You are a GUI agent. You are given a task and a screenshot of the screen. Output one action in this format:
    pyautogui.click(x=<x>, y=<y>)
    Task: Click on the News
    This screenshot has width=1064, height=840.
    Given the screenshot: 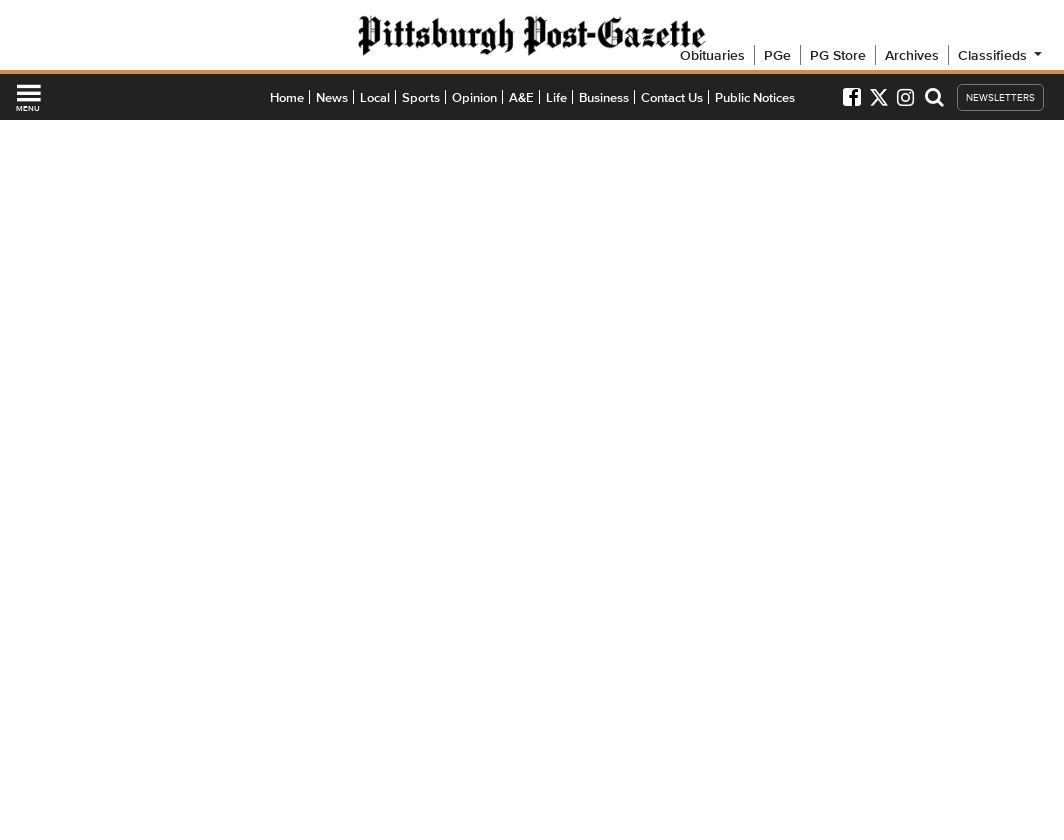 What is the action you would take?
    pyautogui.click(x=332, y=97)
    